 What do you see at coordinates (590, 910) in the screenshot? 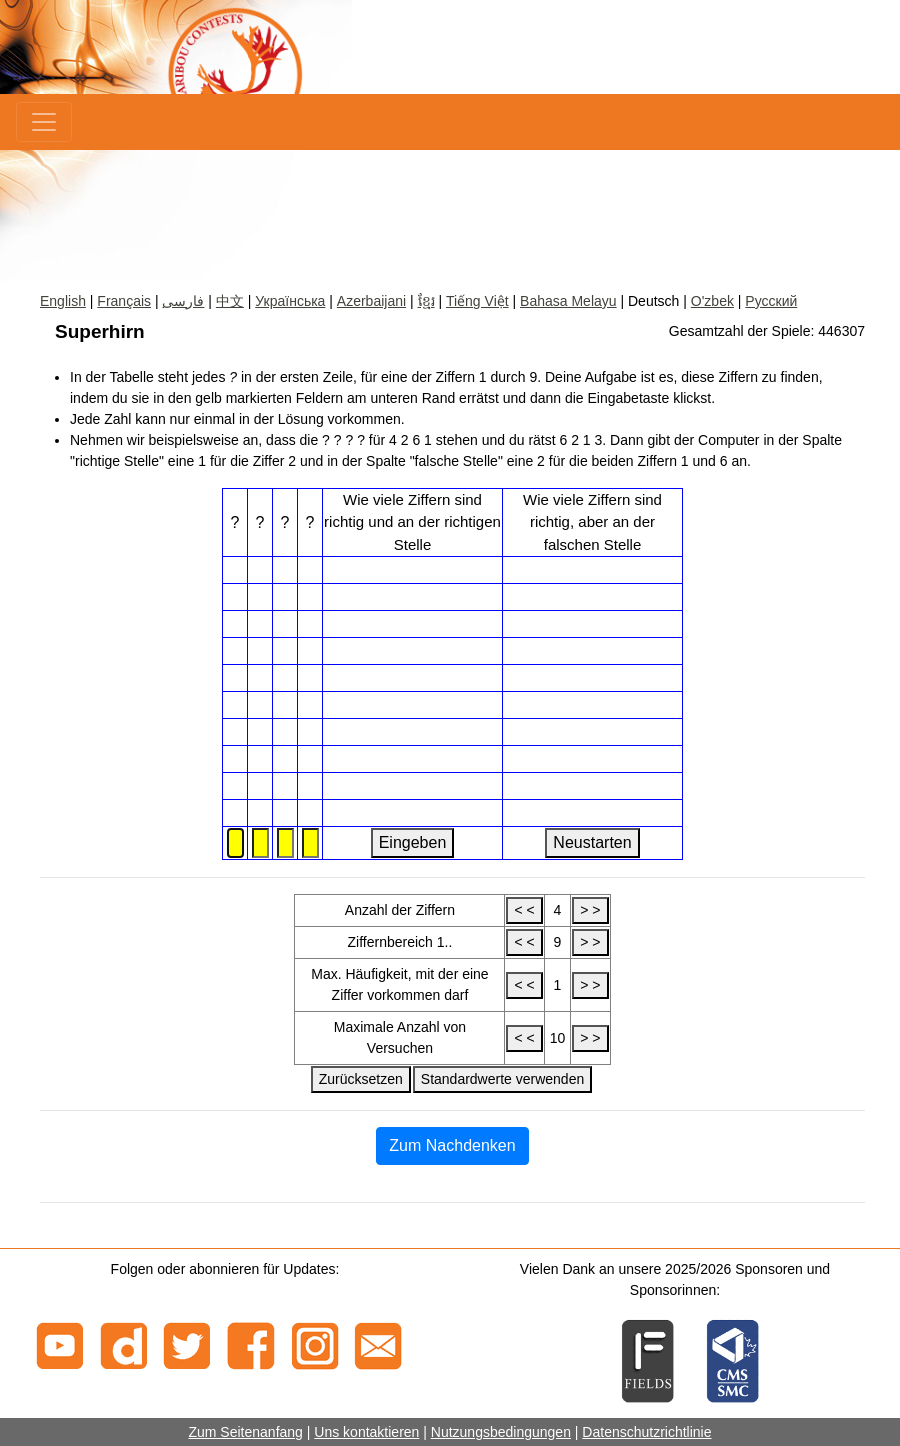
I see `> >` at bounding box center [590, 910].